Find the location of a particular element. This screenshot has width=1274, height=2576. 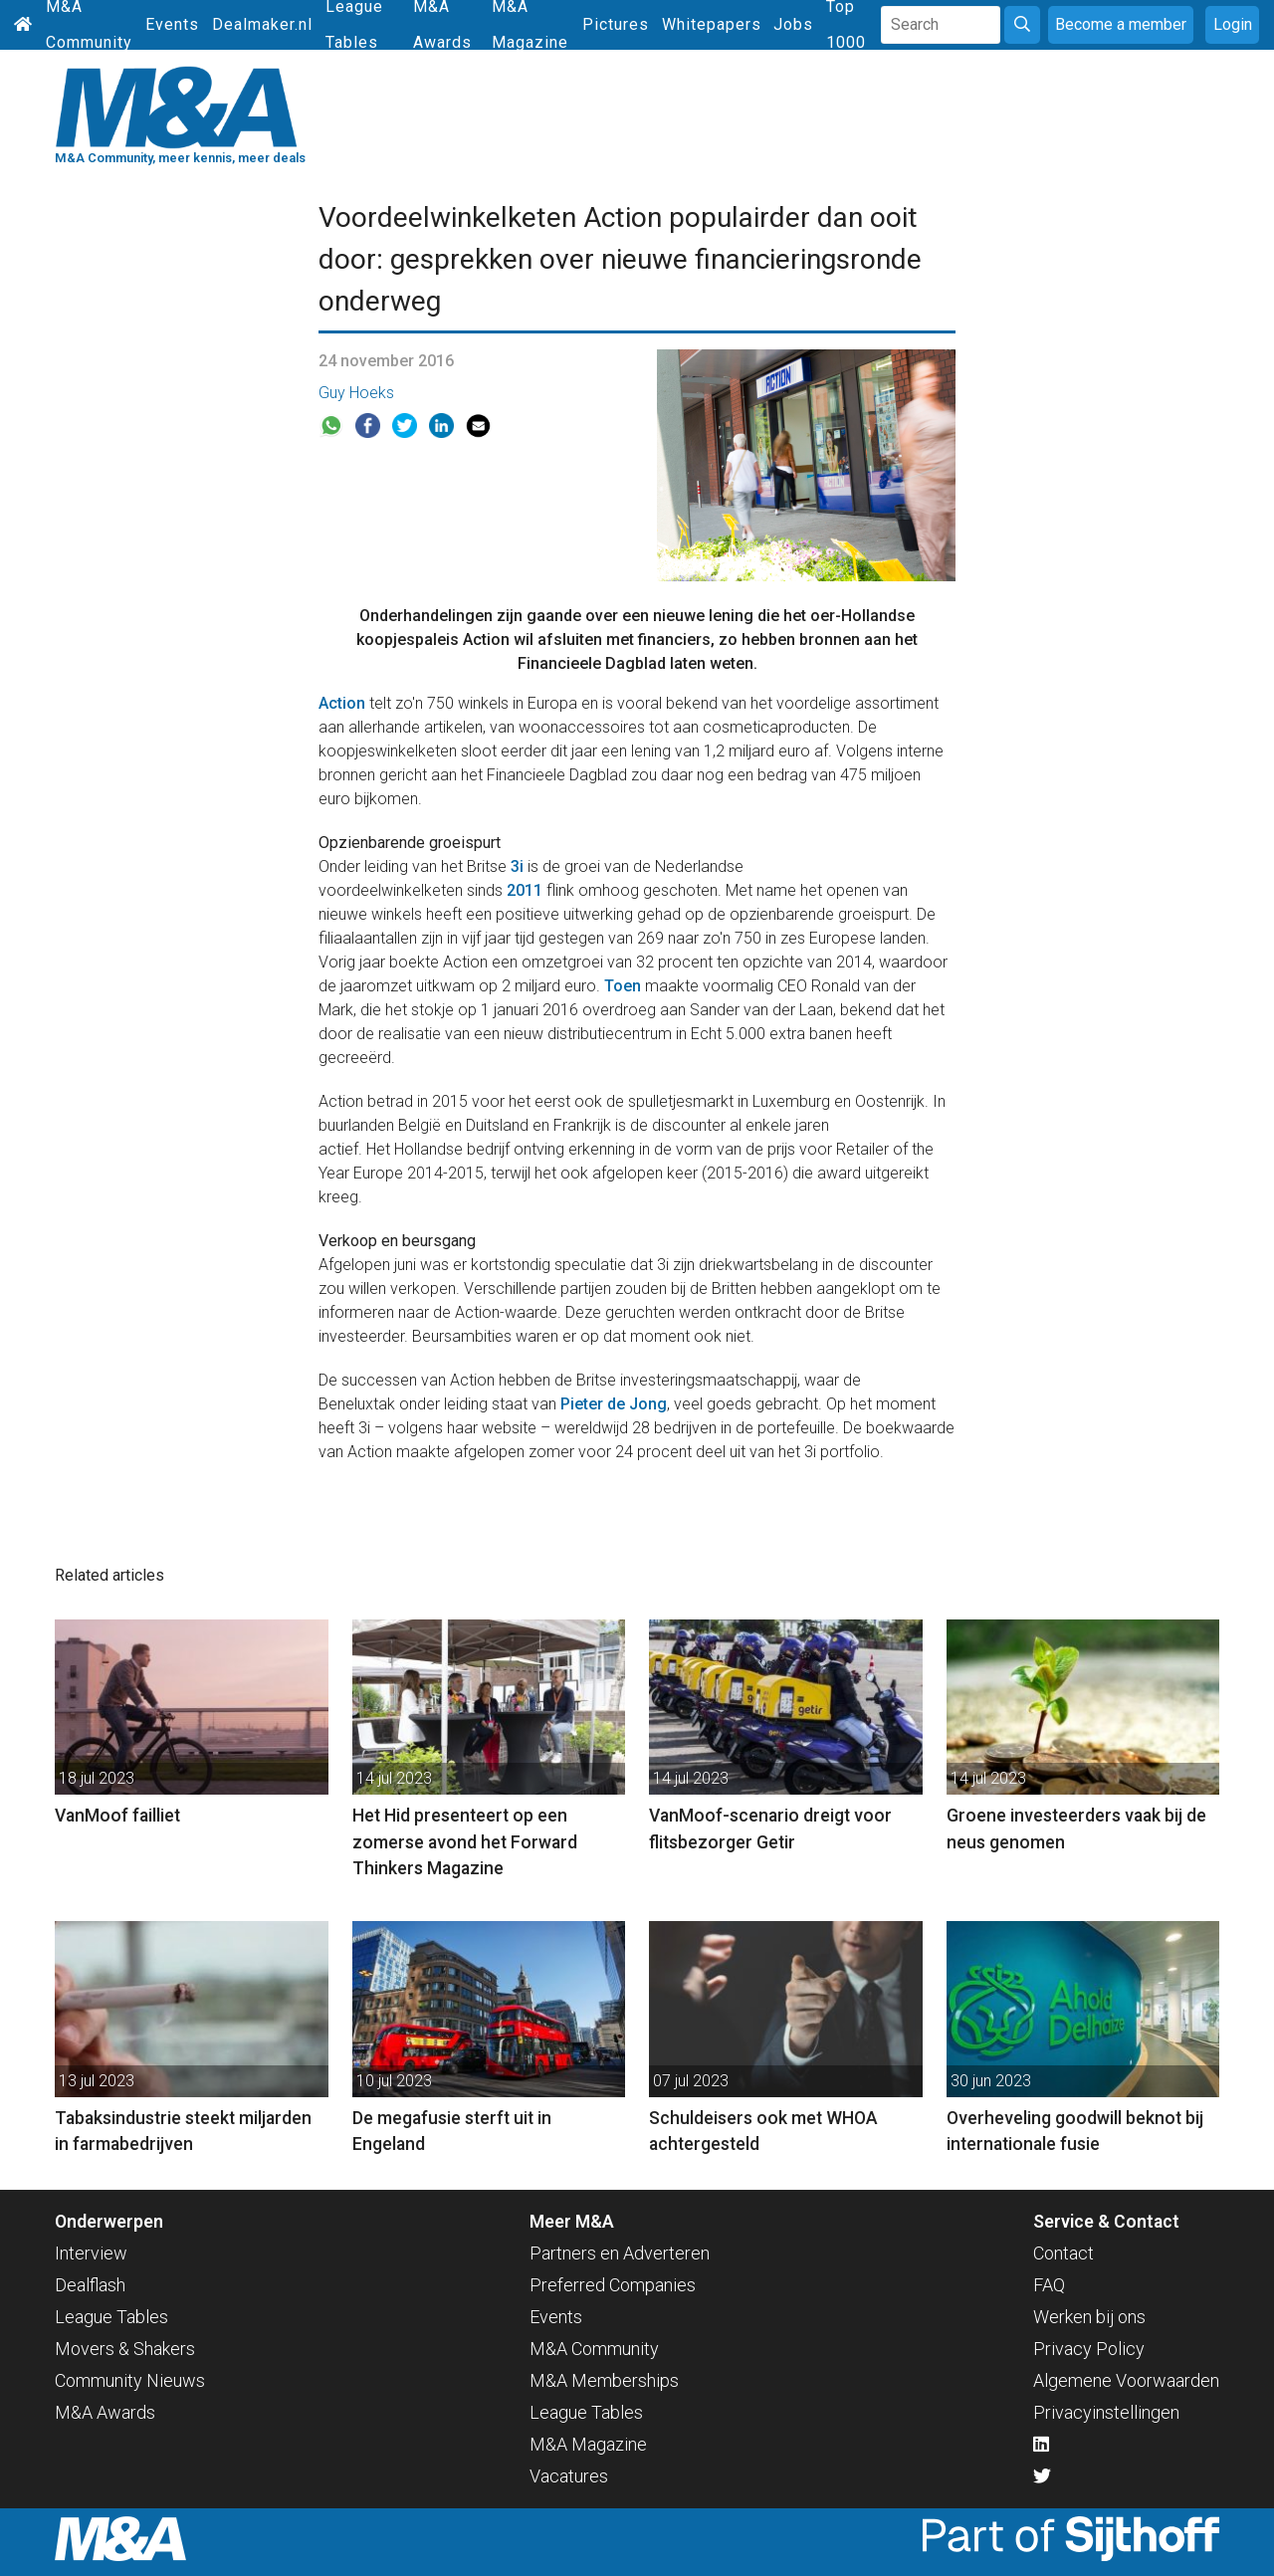

3i is located at coordinates (517, 866).